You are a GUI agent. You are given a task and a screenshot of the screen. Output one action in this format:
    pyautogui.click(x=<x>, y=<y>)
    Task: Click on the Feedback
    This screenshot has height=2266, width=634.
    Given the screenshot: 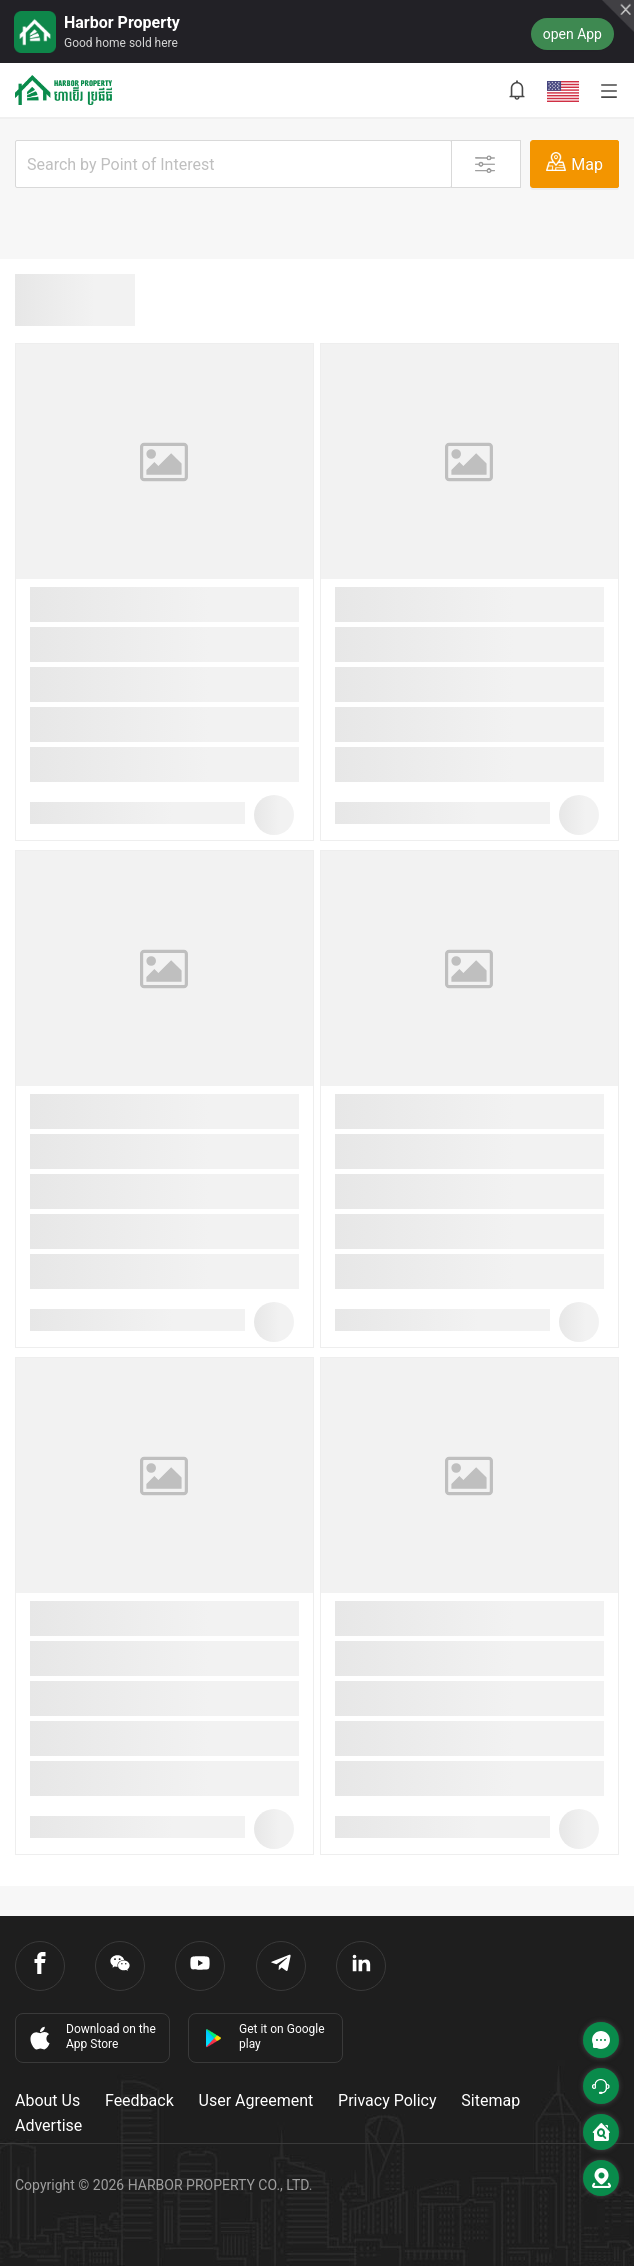 What is the action you would take?
    pyautogui.click(x=139, y=2100)
    